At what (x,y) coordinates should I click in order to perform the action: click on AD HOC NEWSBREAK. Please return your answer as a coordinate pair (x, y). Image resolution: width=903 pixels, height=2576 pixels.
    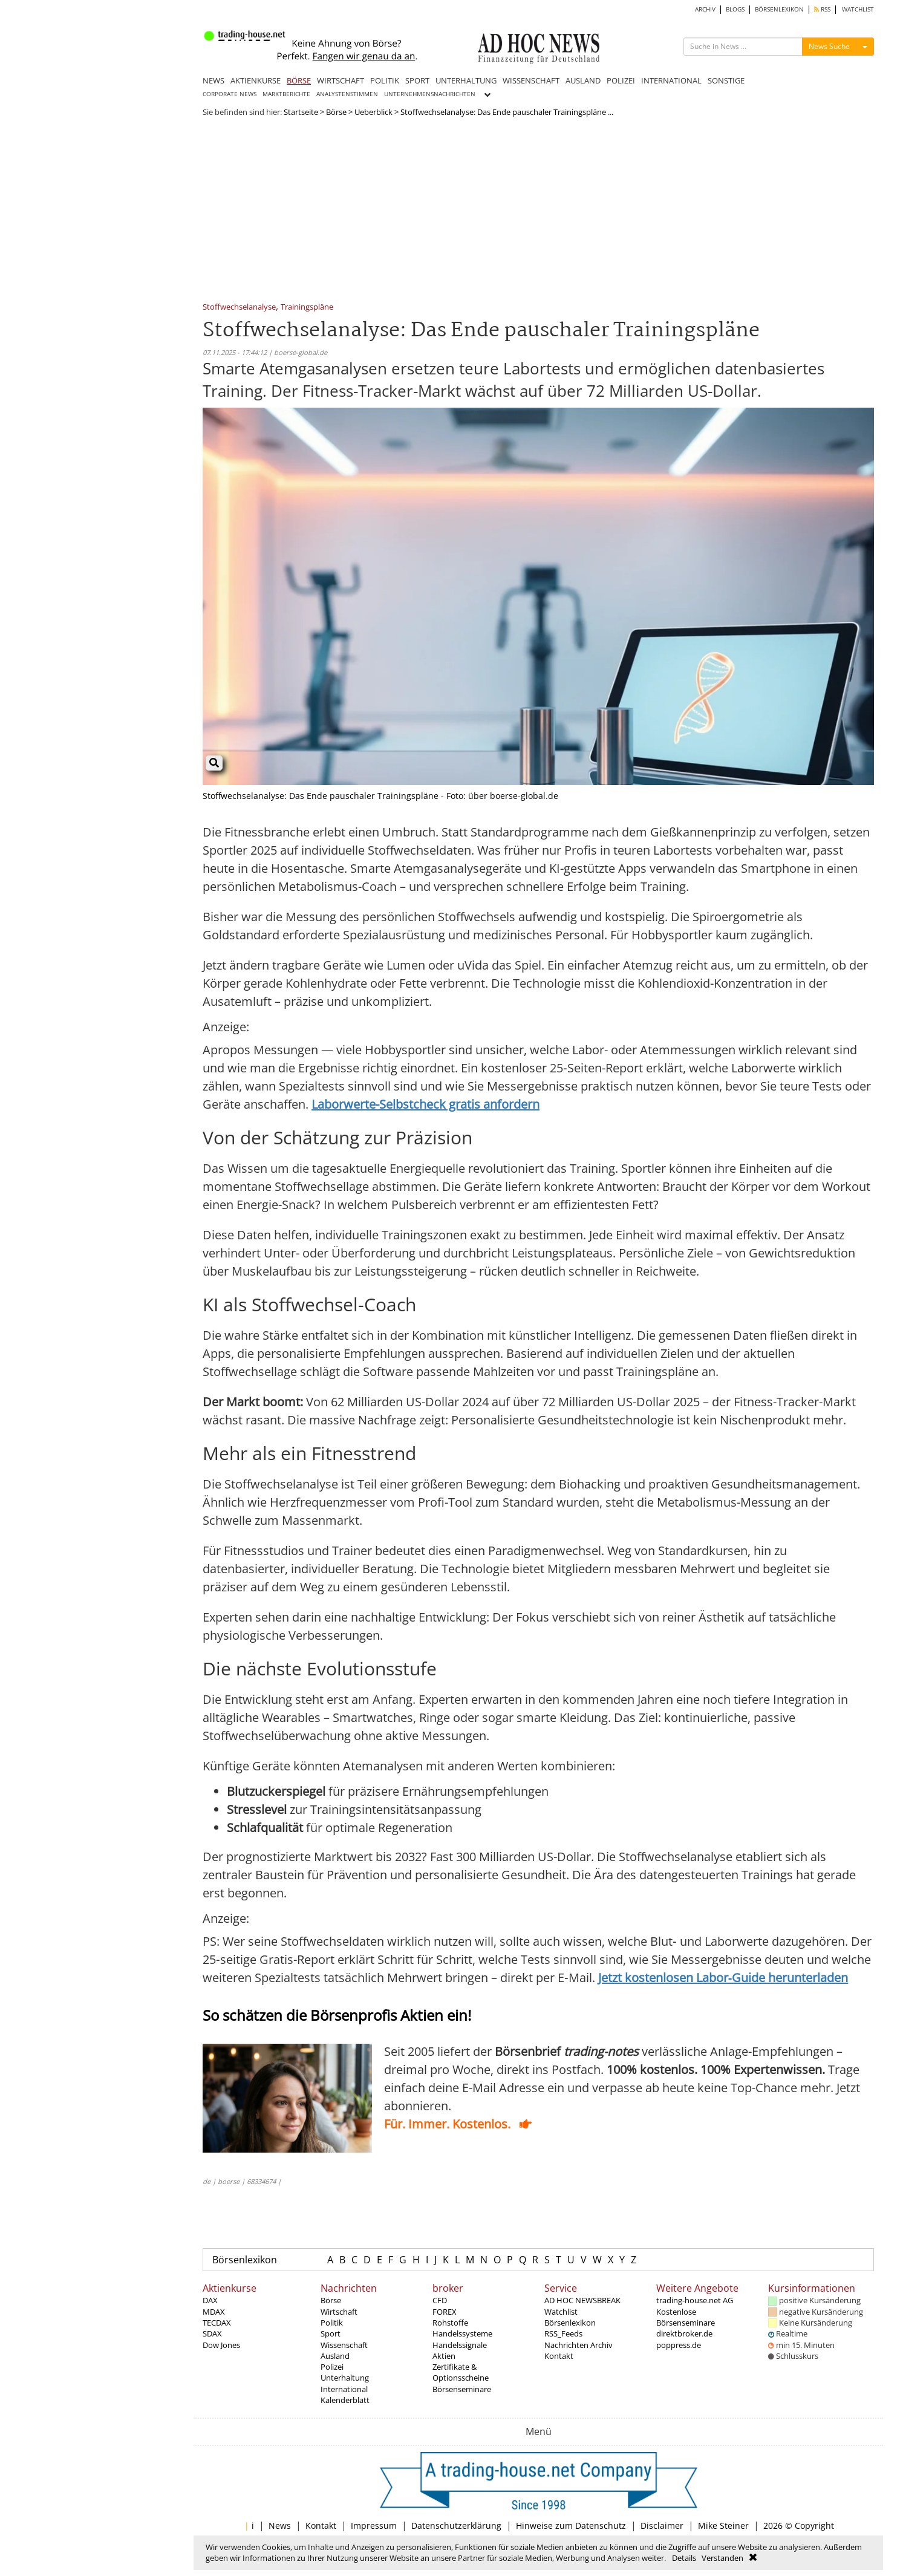
    Looking at the image, I should click on (582, 2300).